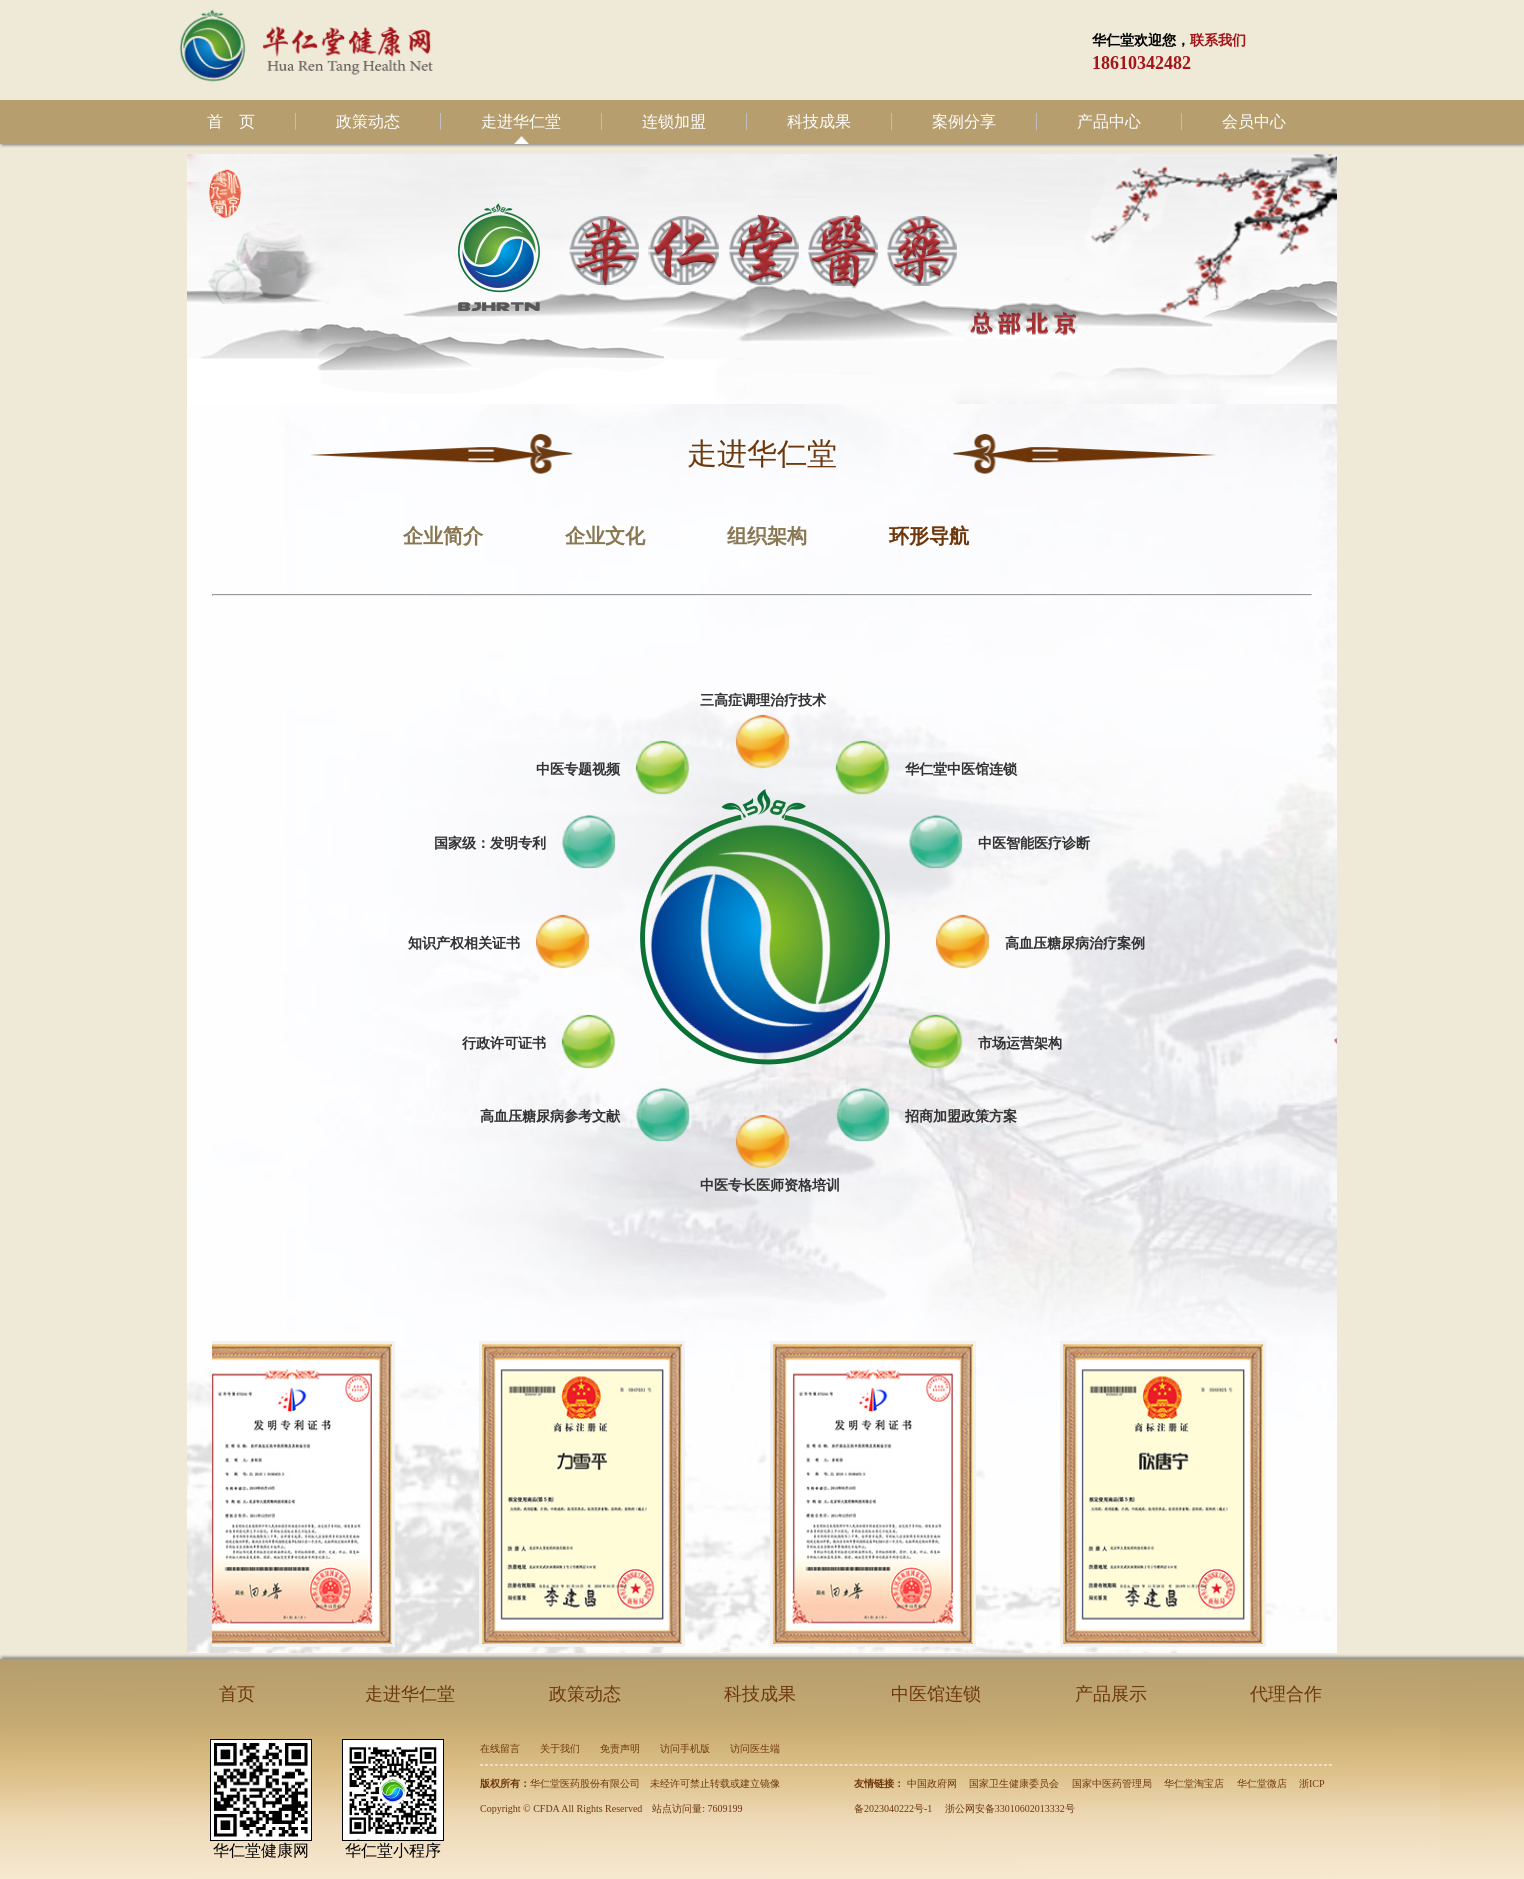 The image size is (1524, 1879). What do you see at coordinates (550, 1116) in the screenshot?
I see `高血压糖尿病参考文献` at bounding box center [550, 1116].